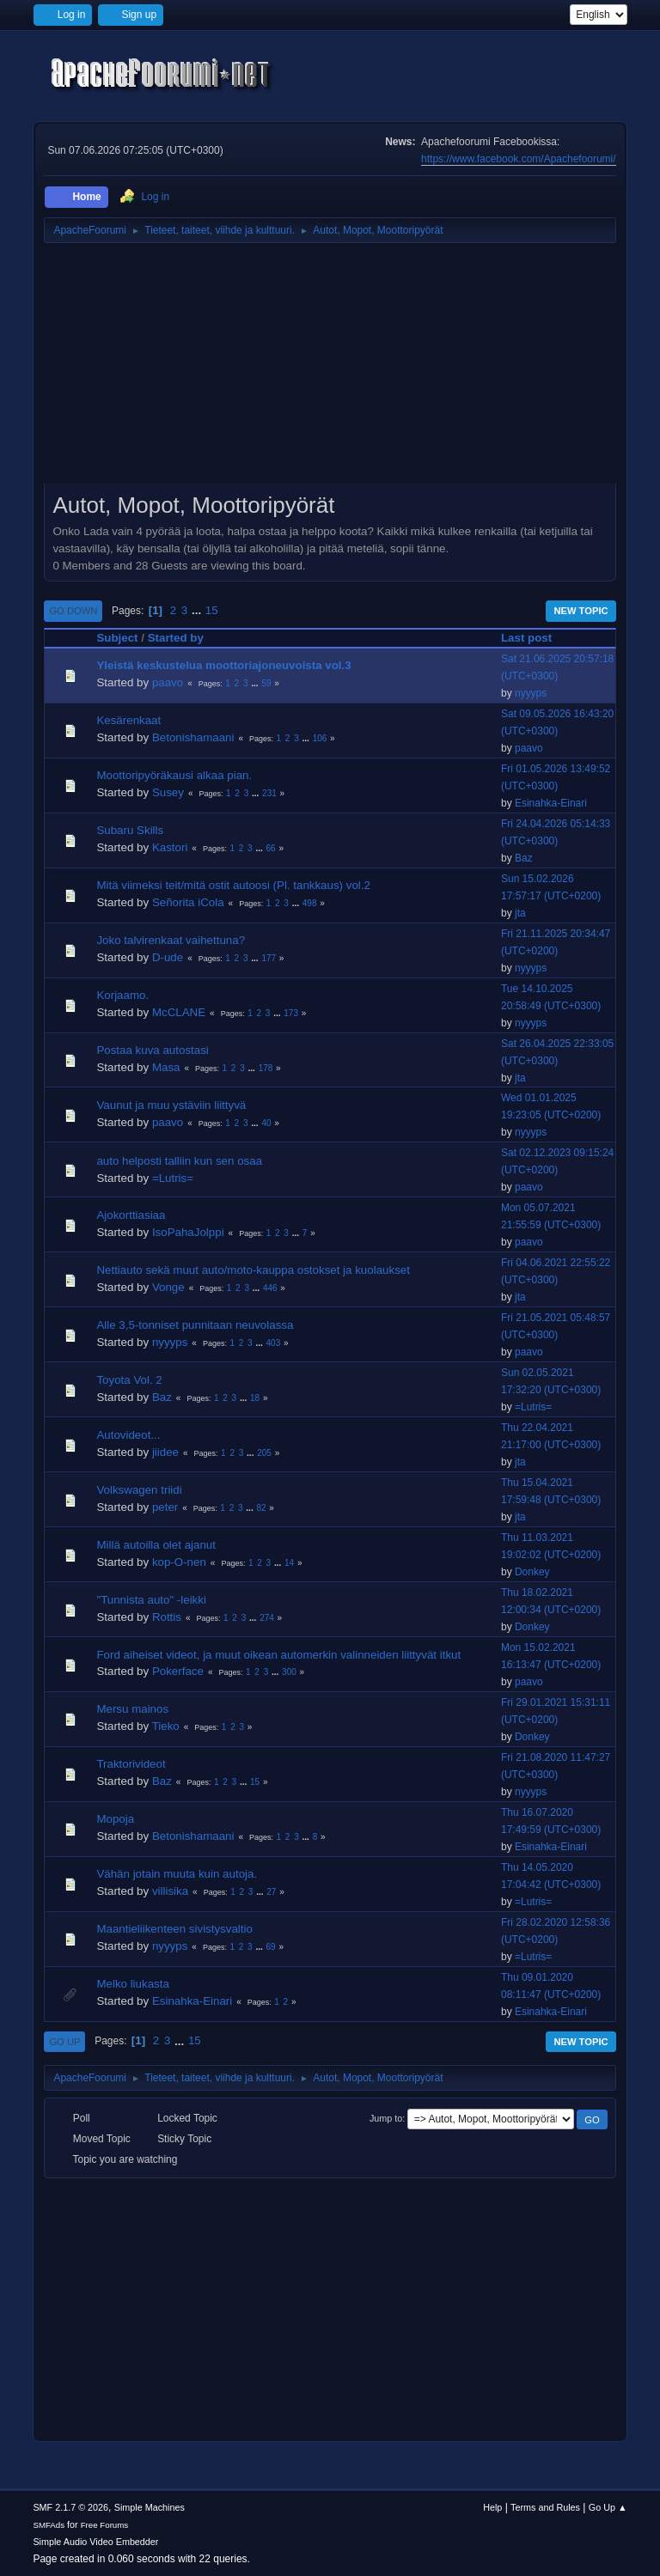  What do you see at coordinates (132, 1708) in the screenshot?
I see `Mersu mainos` at bounding box center [132, 1708].